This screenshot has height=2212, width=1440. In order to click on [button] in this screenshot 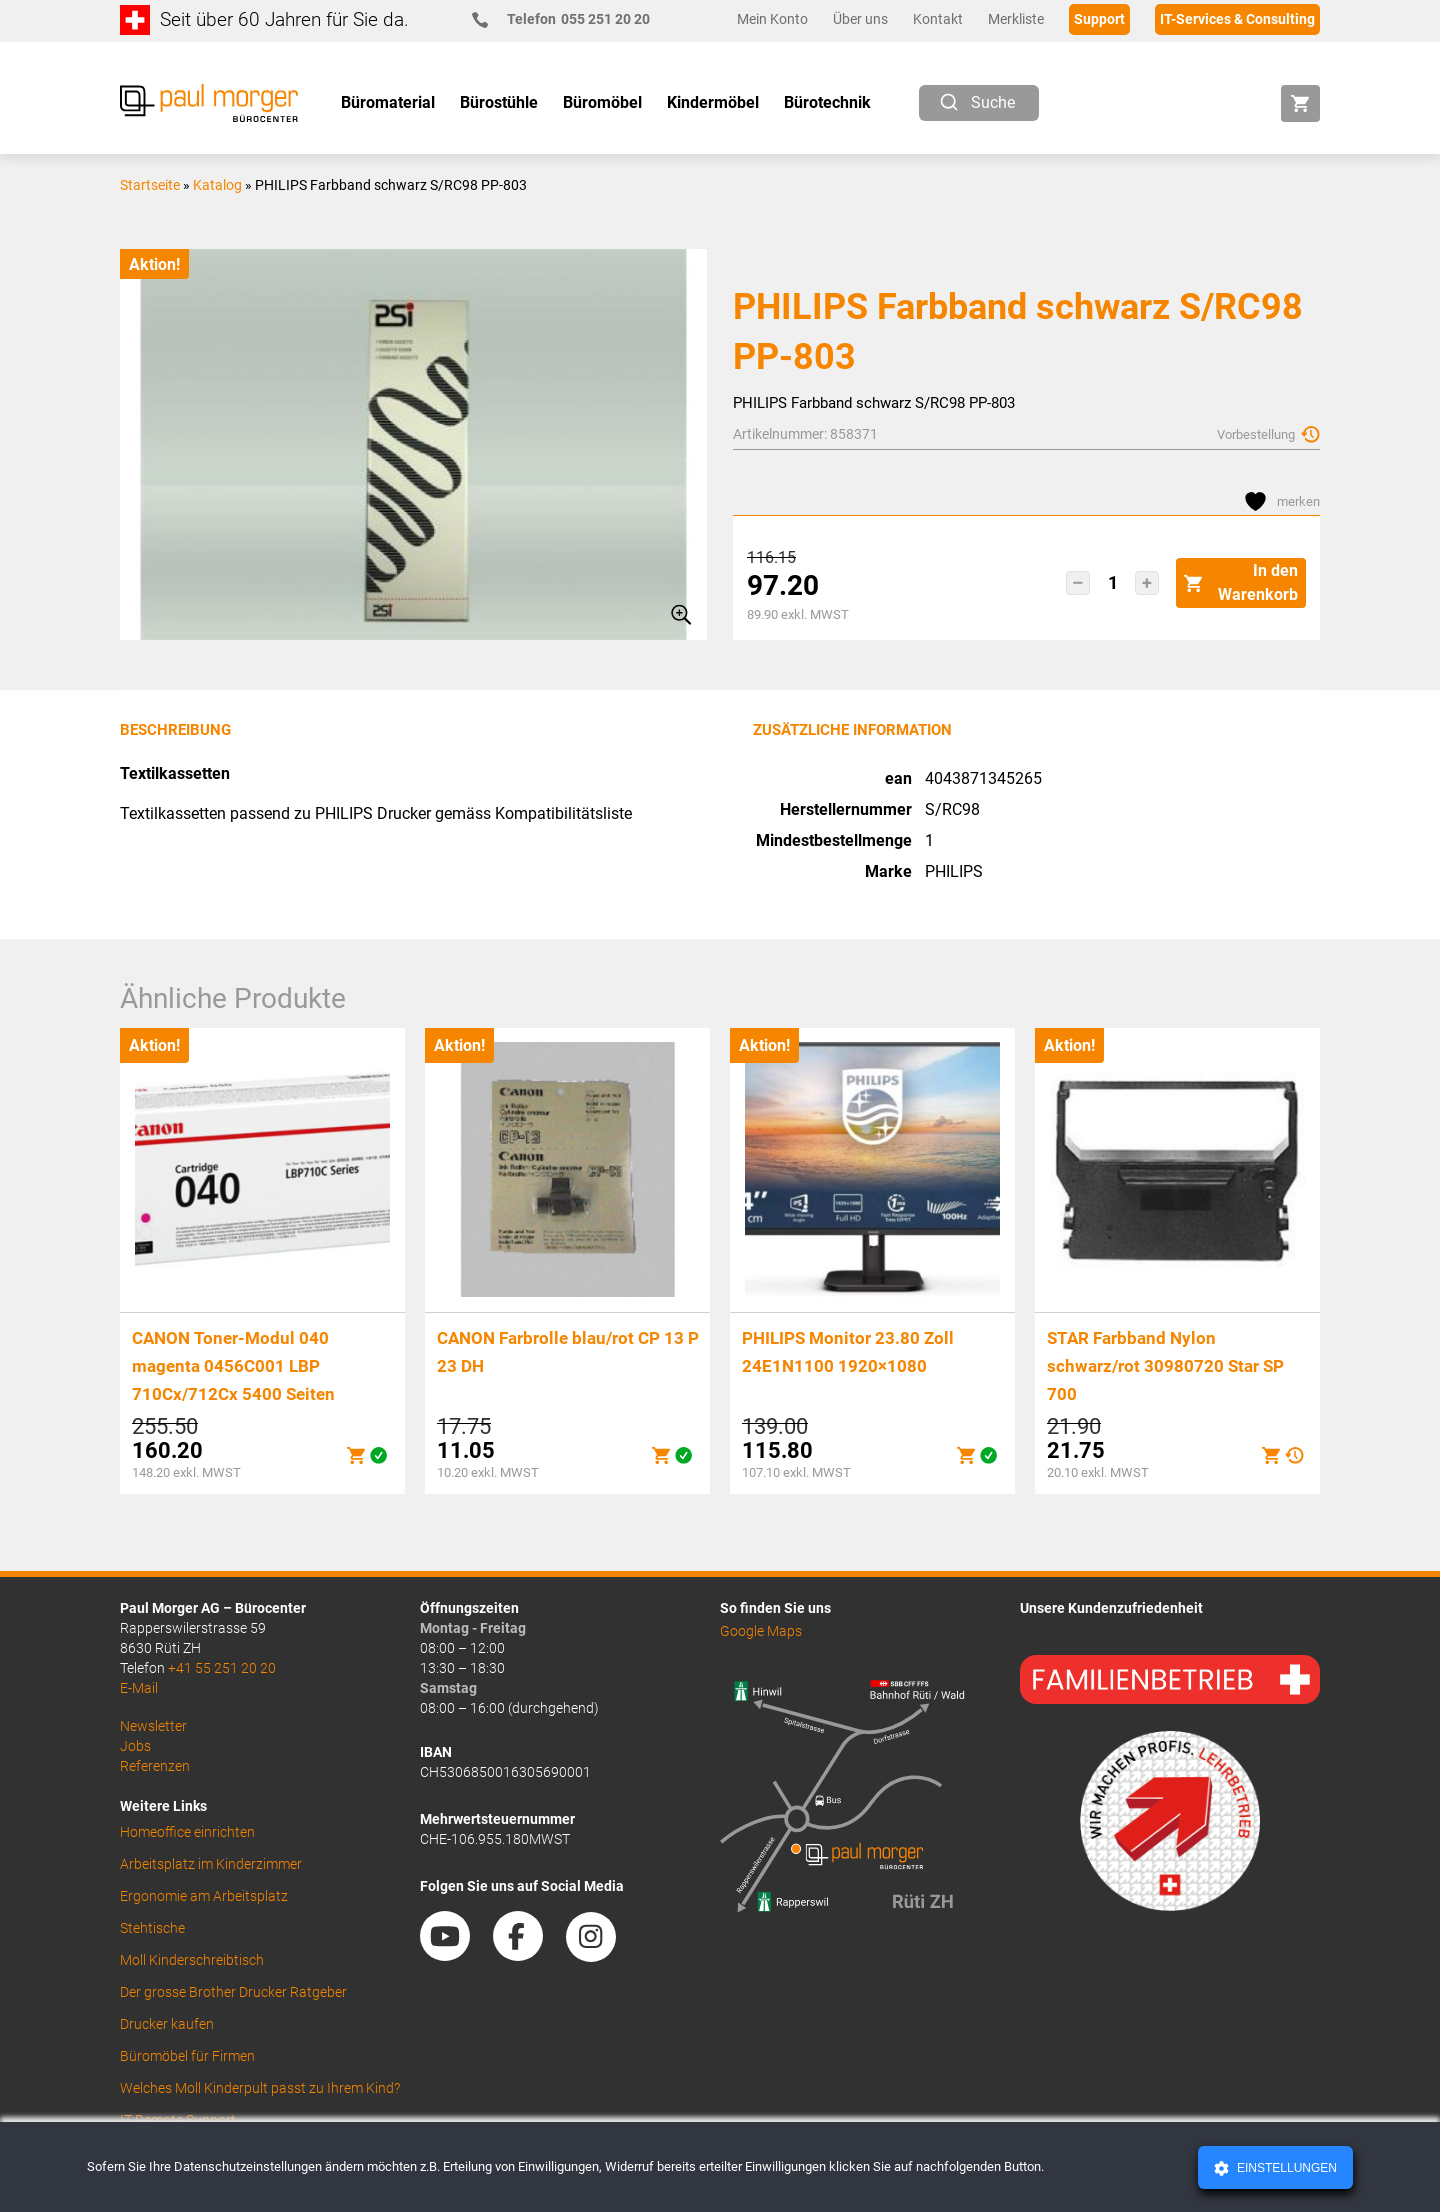, I will do `click(1078, 583)`.